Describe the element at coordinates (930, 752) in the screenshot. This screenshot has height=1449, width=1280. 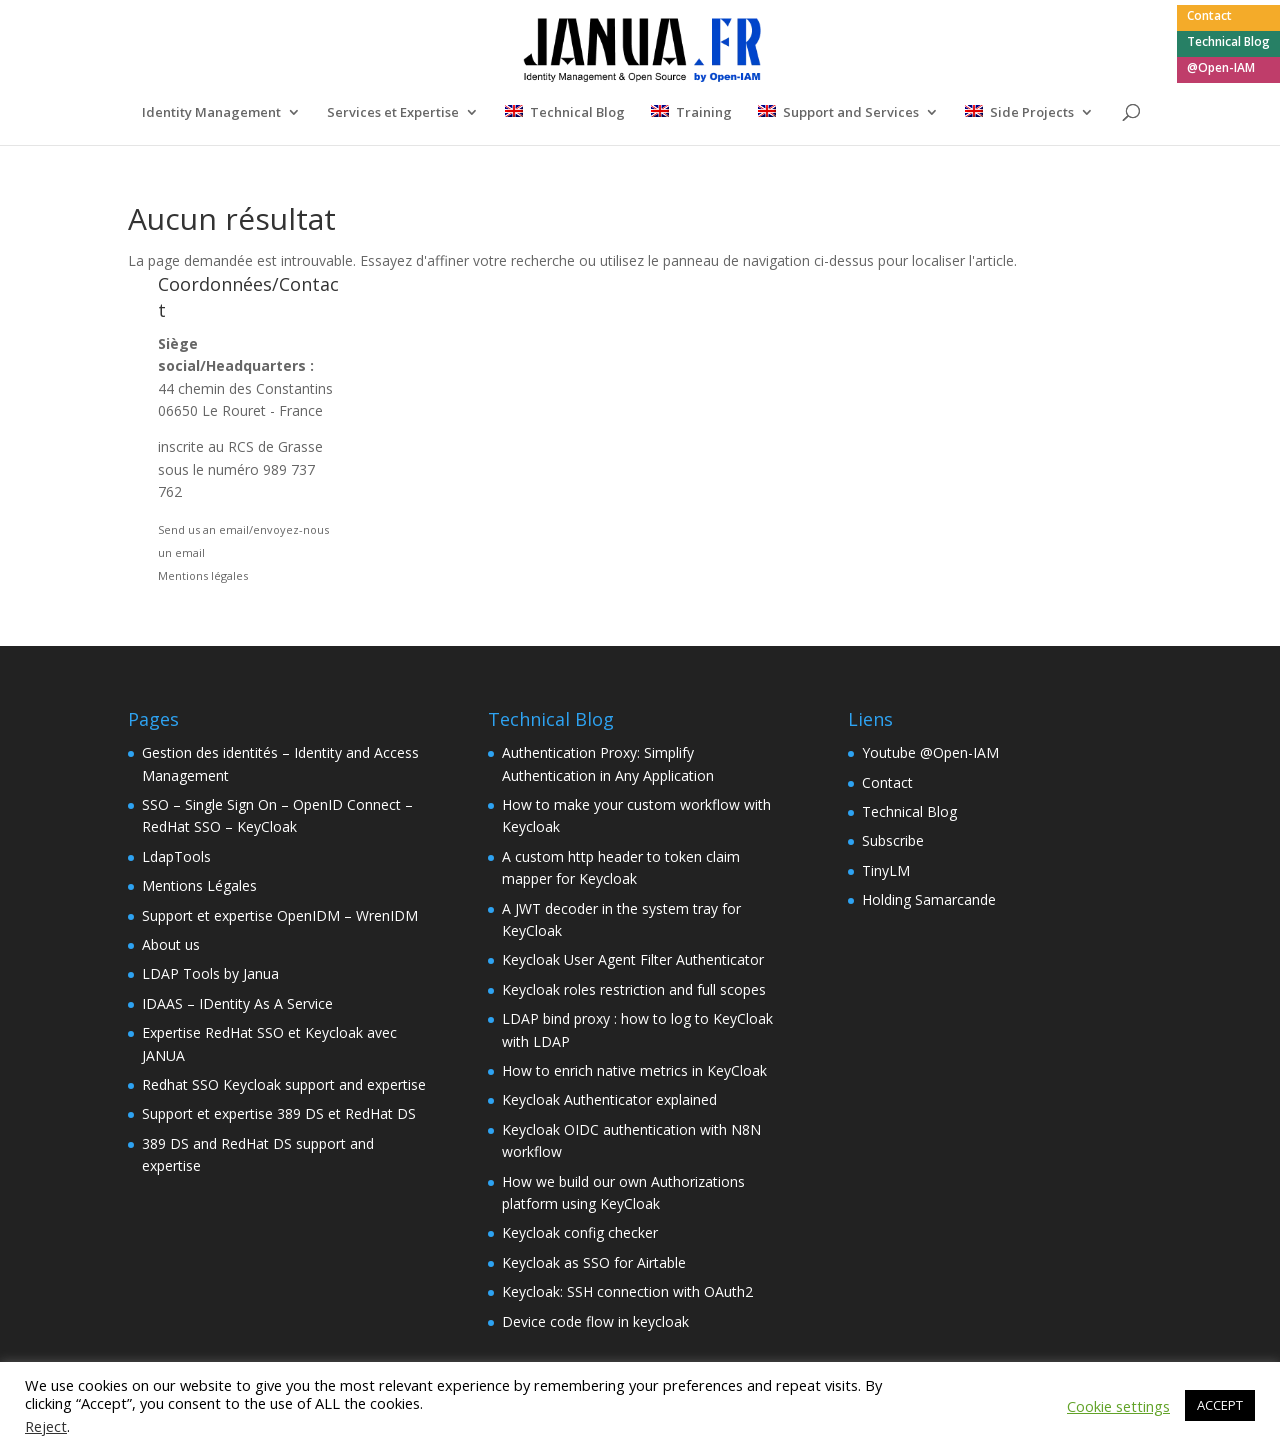
I see `Youtube @Open-IAM` at that location.